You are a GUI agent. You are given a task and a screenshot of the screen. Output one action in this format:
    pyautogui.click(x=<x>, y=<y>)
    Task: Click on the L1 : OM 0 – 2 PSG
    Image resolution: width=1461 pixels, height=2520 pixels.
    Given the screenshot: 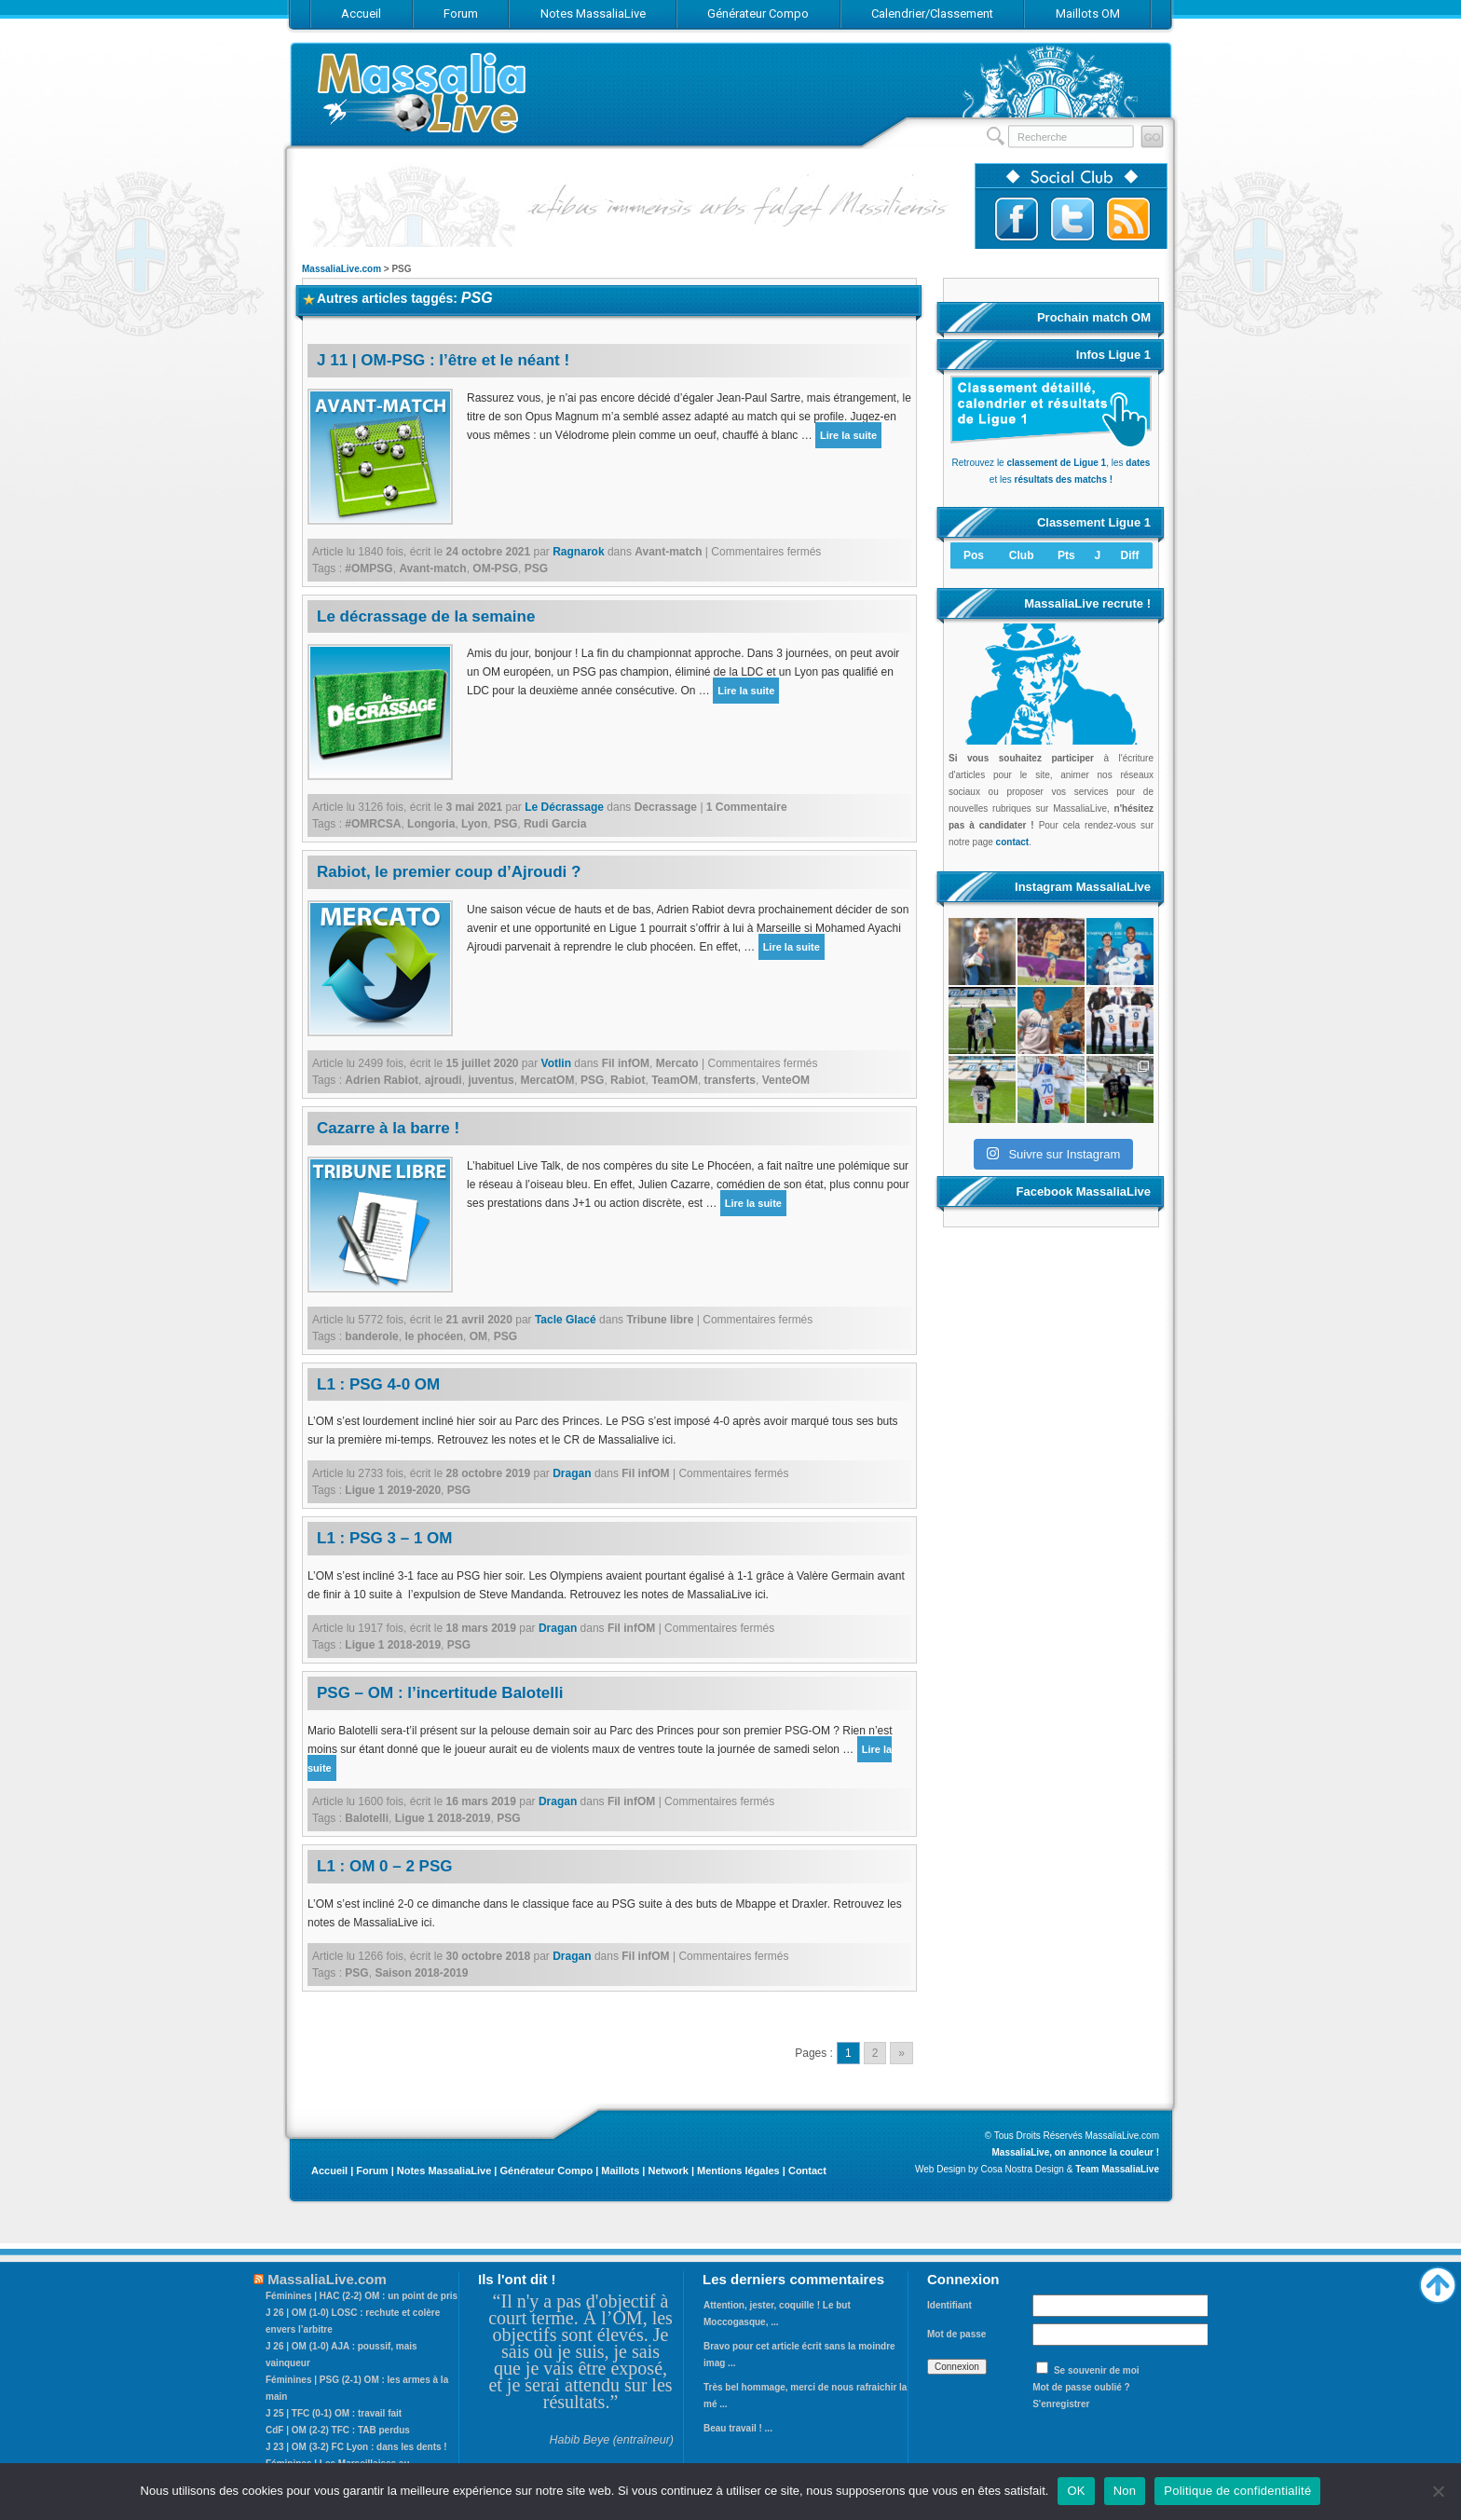 What is the action you would take?
    pyautogui.click(x=385, y=1866)
    